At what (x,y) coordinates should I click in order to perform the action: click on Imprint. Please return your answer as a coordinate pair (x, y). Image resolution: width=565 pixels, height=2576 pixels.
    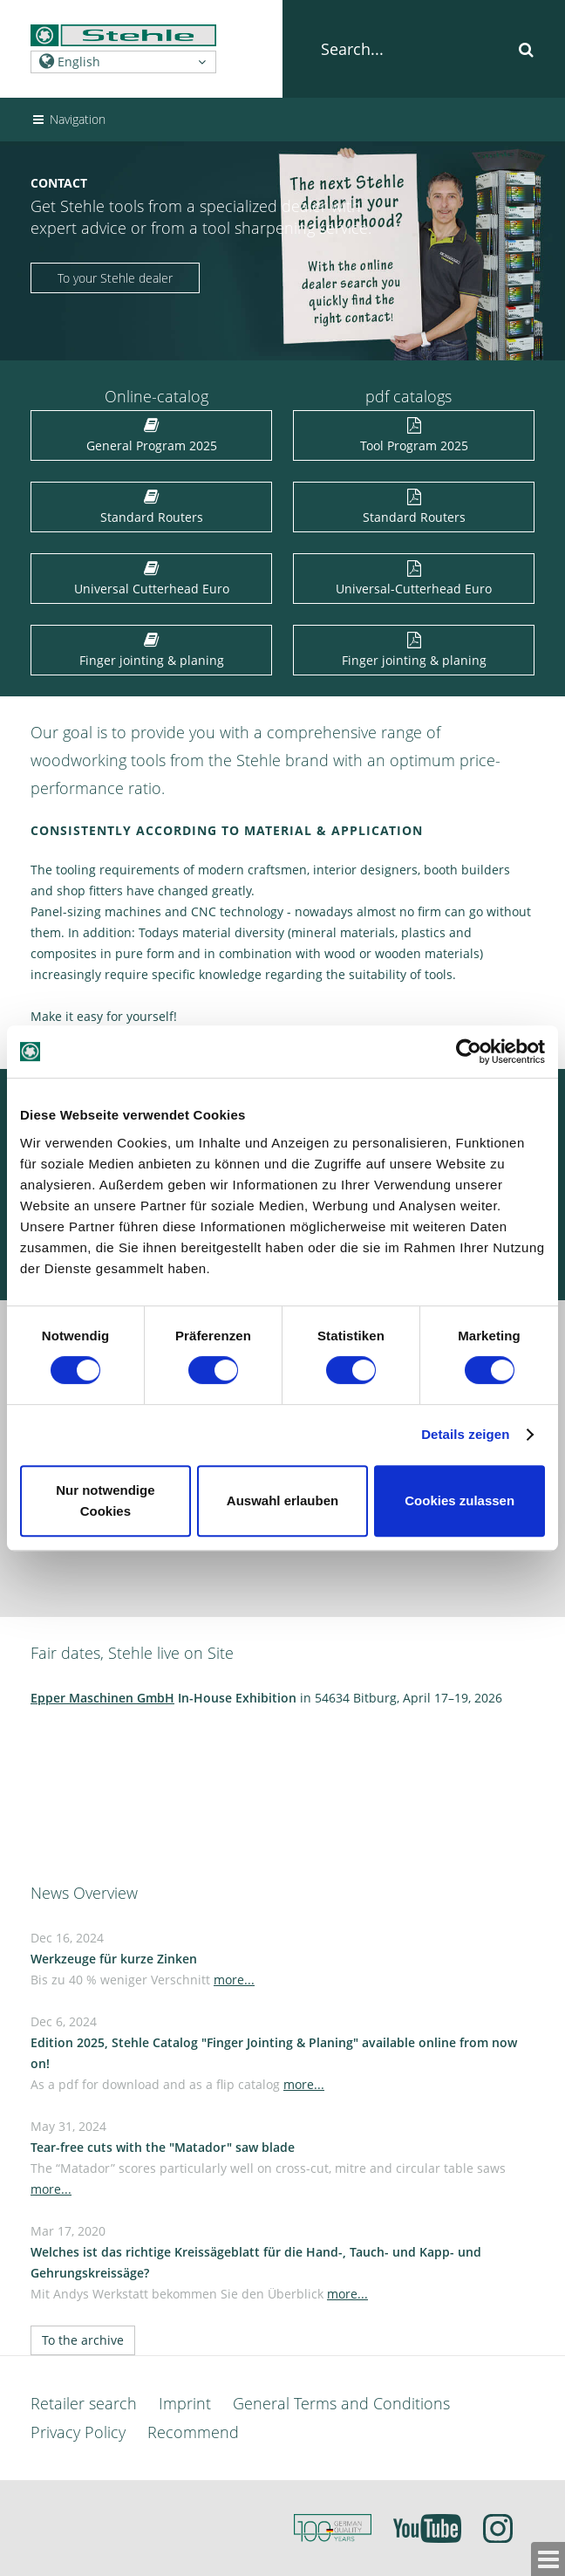
    Looking at the image, I should click on (185, 2403).